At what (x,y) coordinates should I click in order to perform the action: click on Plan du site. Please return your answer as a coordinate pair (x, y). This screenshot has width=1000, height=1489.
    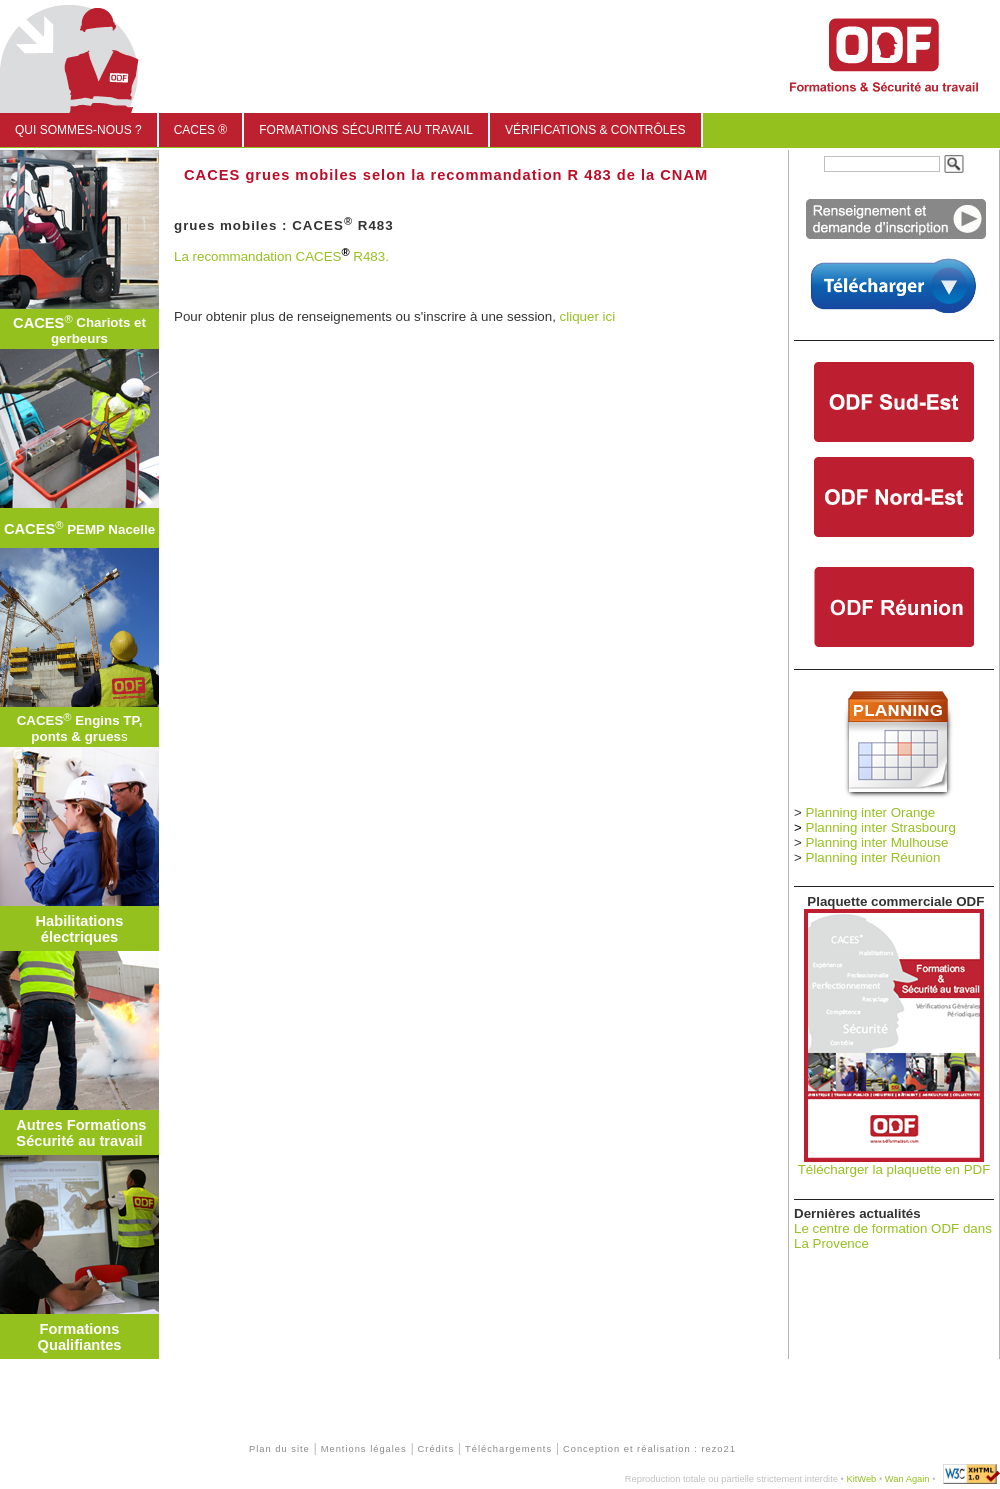
    Looking at the image, I should click on (279, 1449).